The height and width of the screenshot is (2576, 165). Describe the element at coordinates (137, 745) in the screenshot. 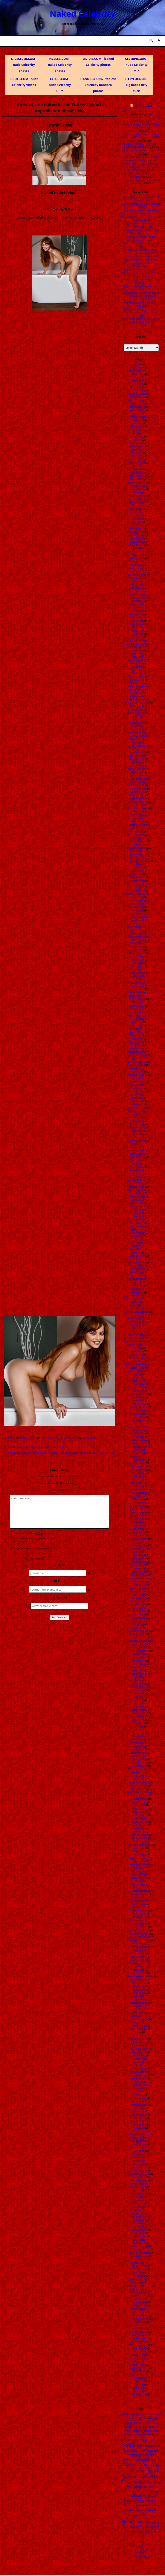

I see `Candice Swanepoel` at that location.